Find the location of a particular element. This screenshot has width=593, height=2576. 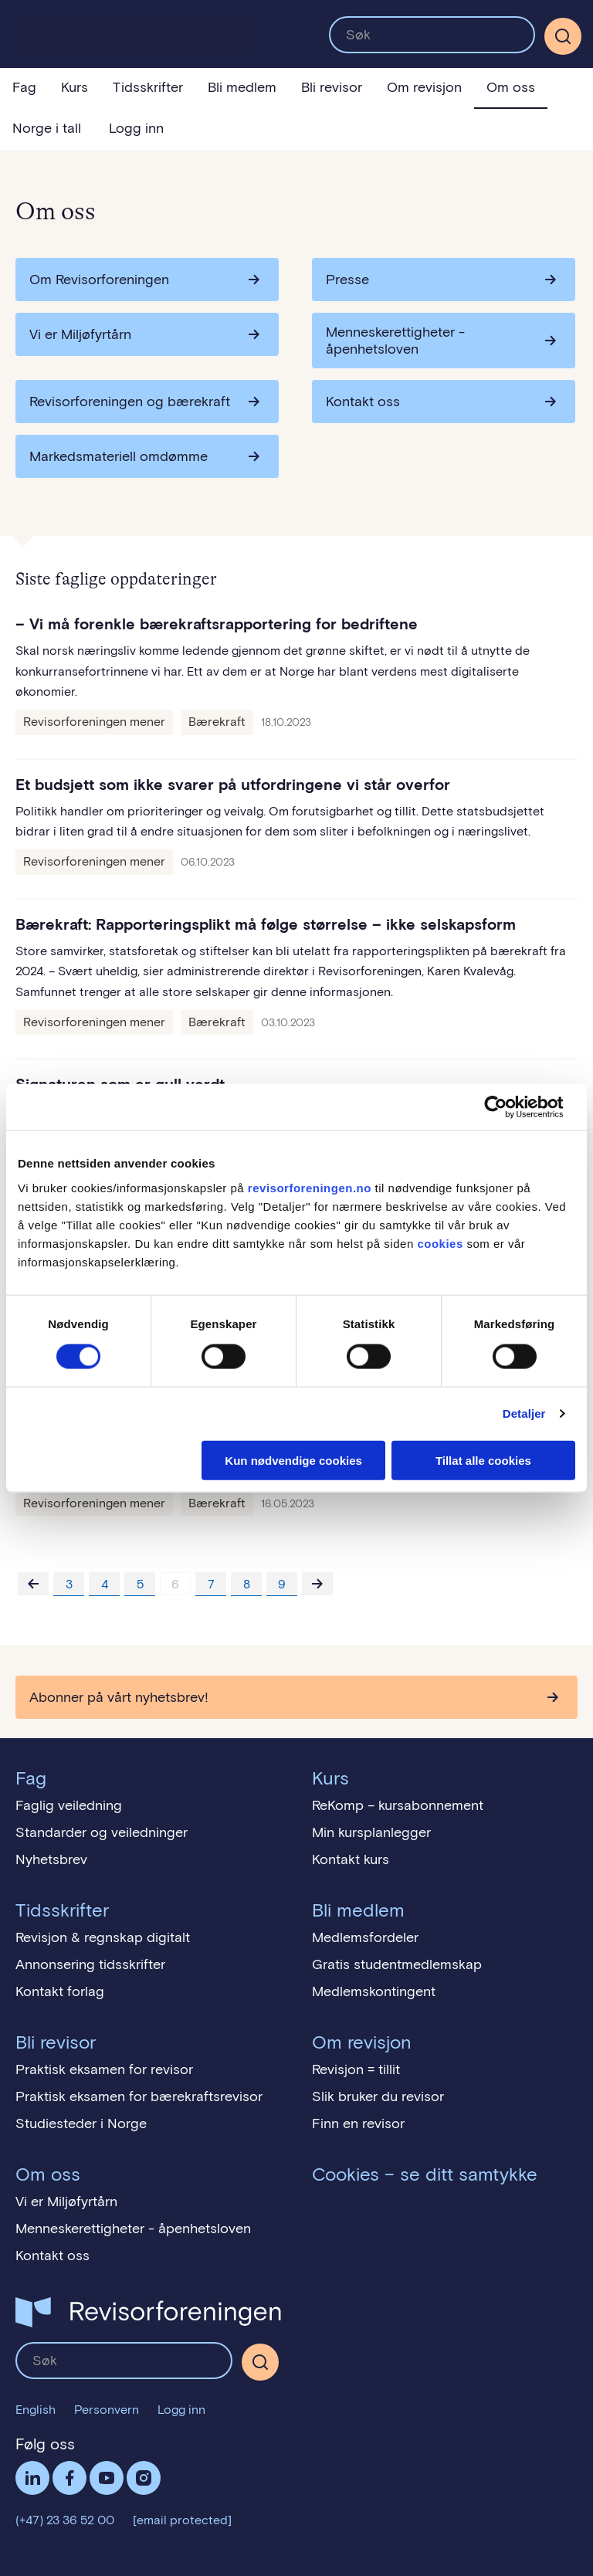

Abonner på vårt nyhetsbrev! is located at coordinates (118, 1697).